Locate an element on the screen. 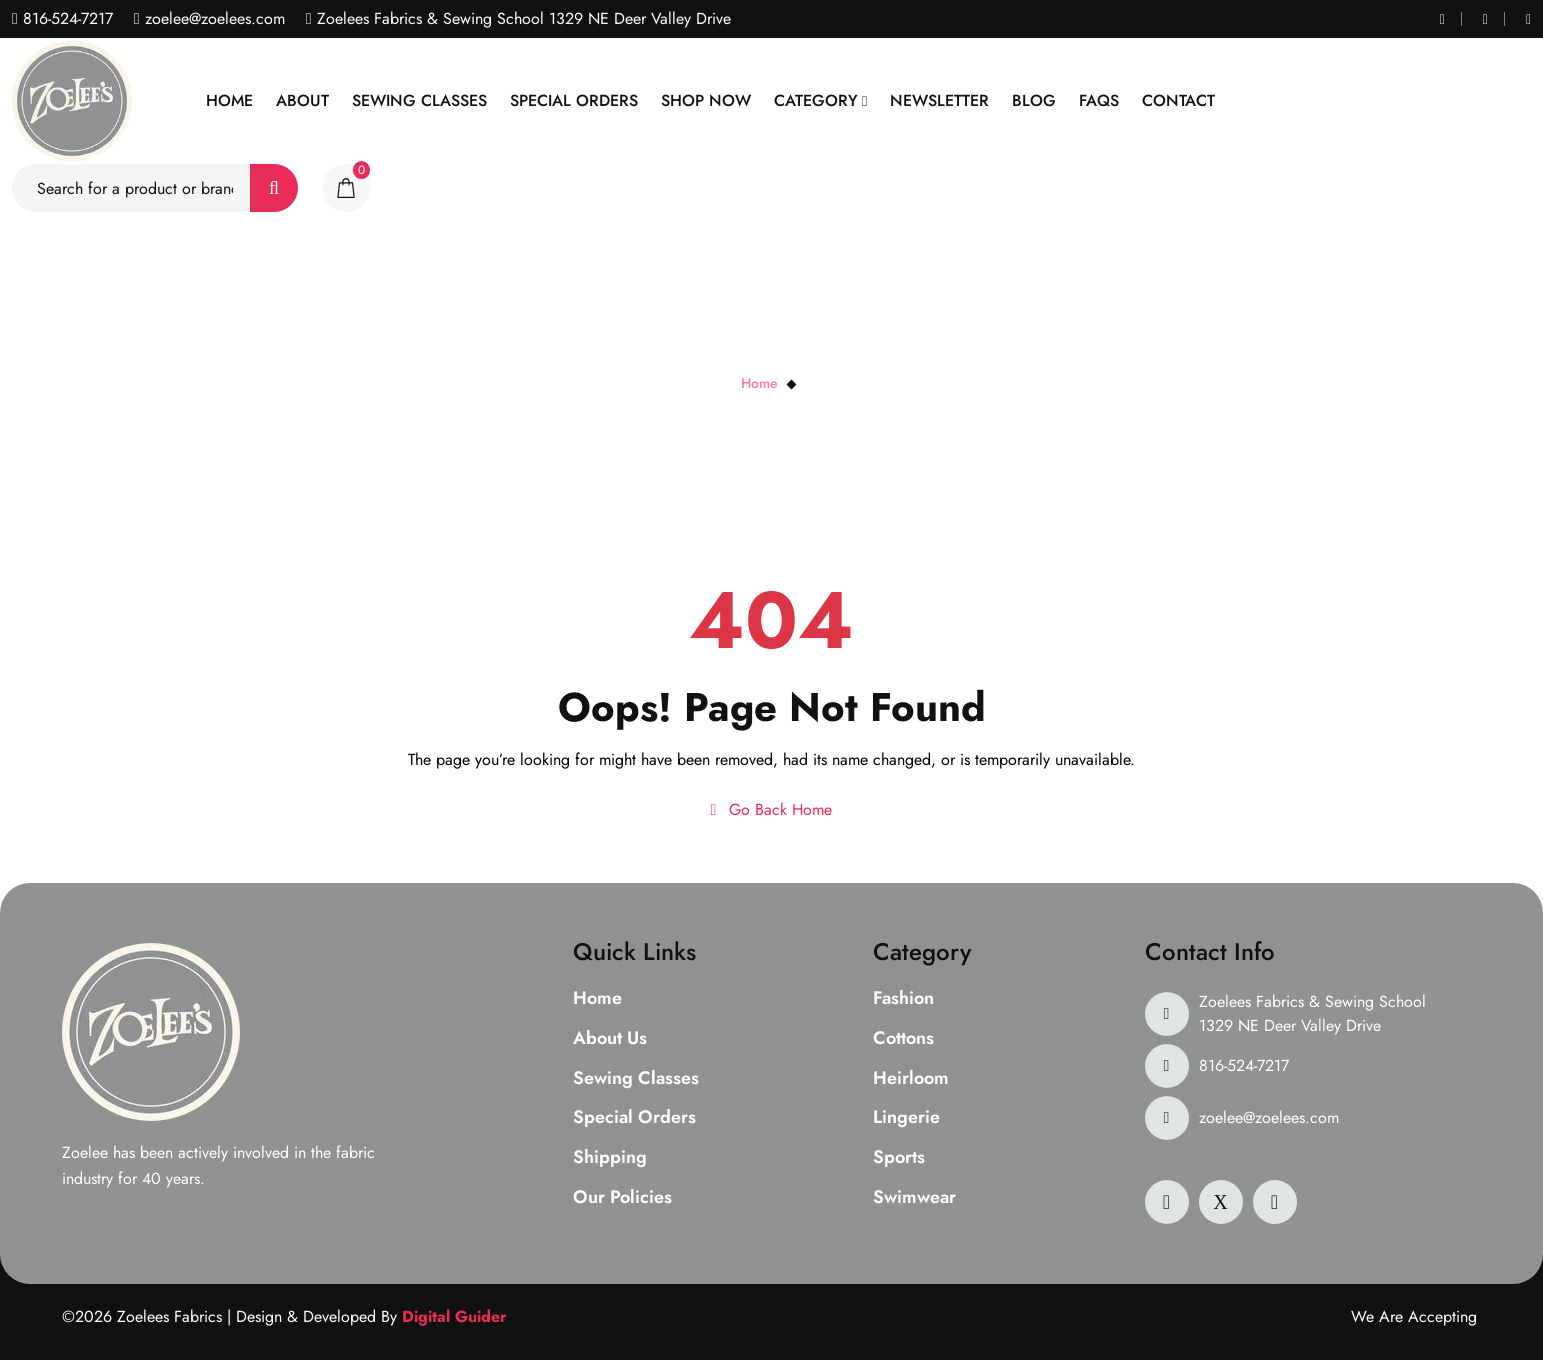 This screenshot has width=1543, height=1360. Category is located at coordinates (816, 100).